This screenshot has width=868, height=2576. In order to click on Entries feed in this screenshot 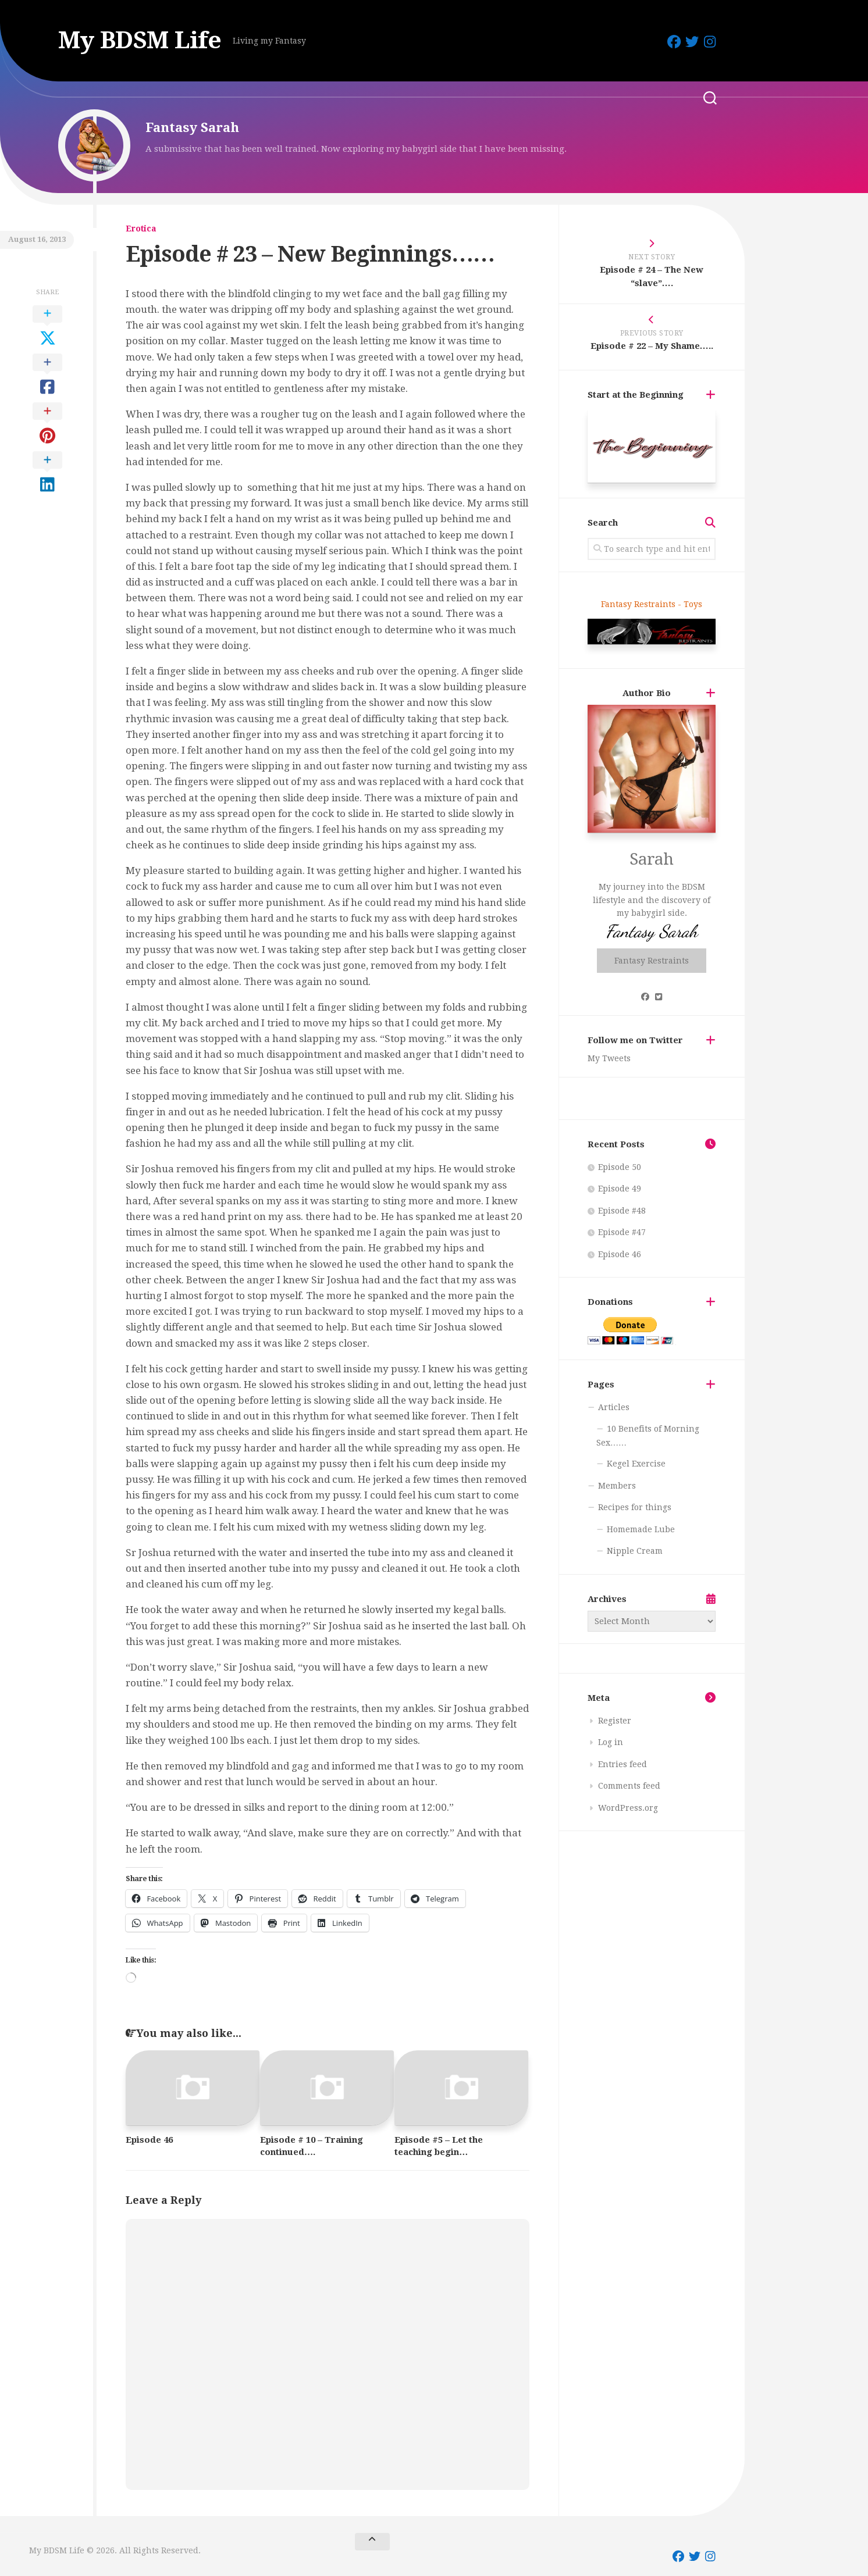, I will do `click(622, 1764)`.